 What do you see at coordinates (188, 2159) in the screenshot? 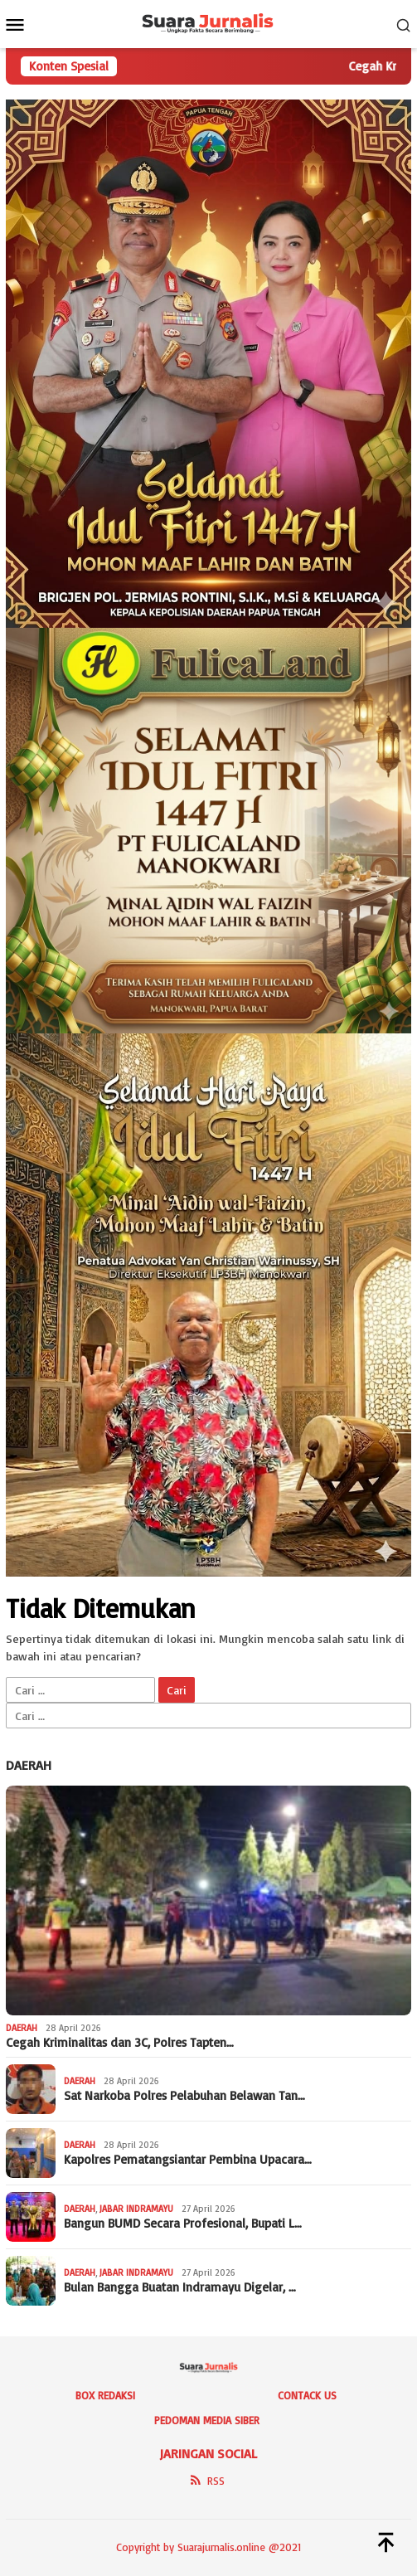
I see `Kapolres Pematangsiantar Pembina Upacara…` at bounding box center [188, 2159].